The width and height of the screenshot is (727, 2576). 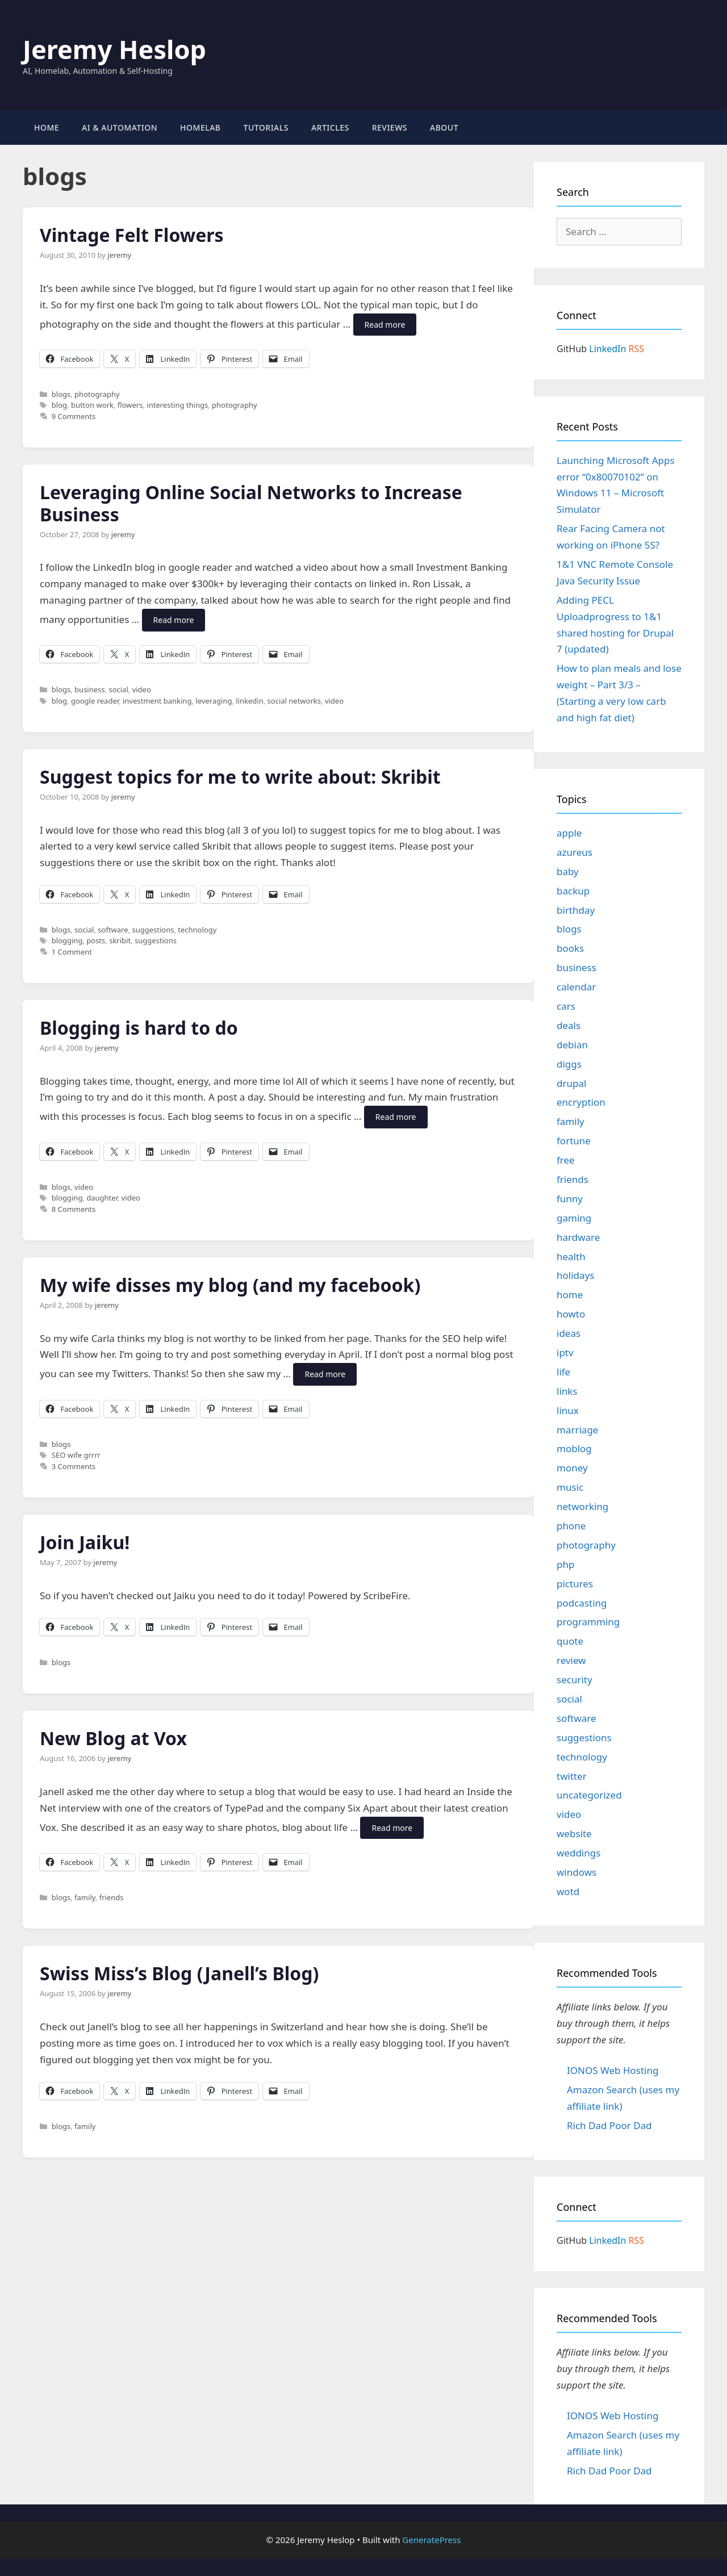 I want to click on holidays, so click(x=575, y=1275).